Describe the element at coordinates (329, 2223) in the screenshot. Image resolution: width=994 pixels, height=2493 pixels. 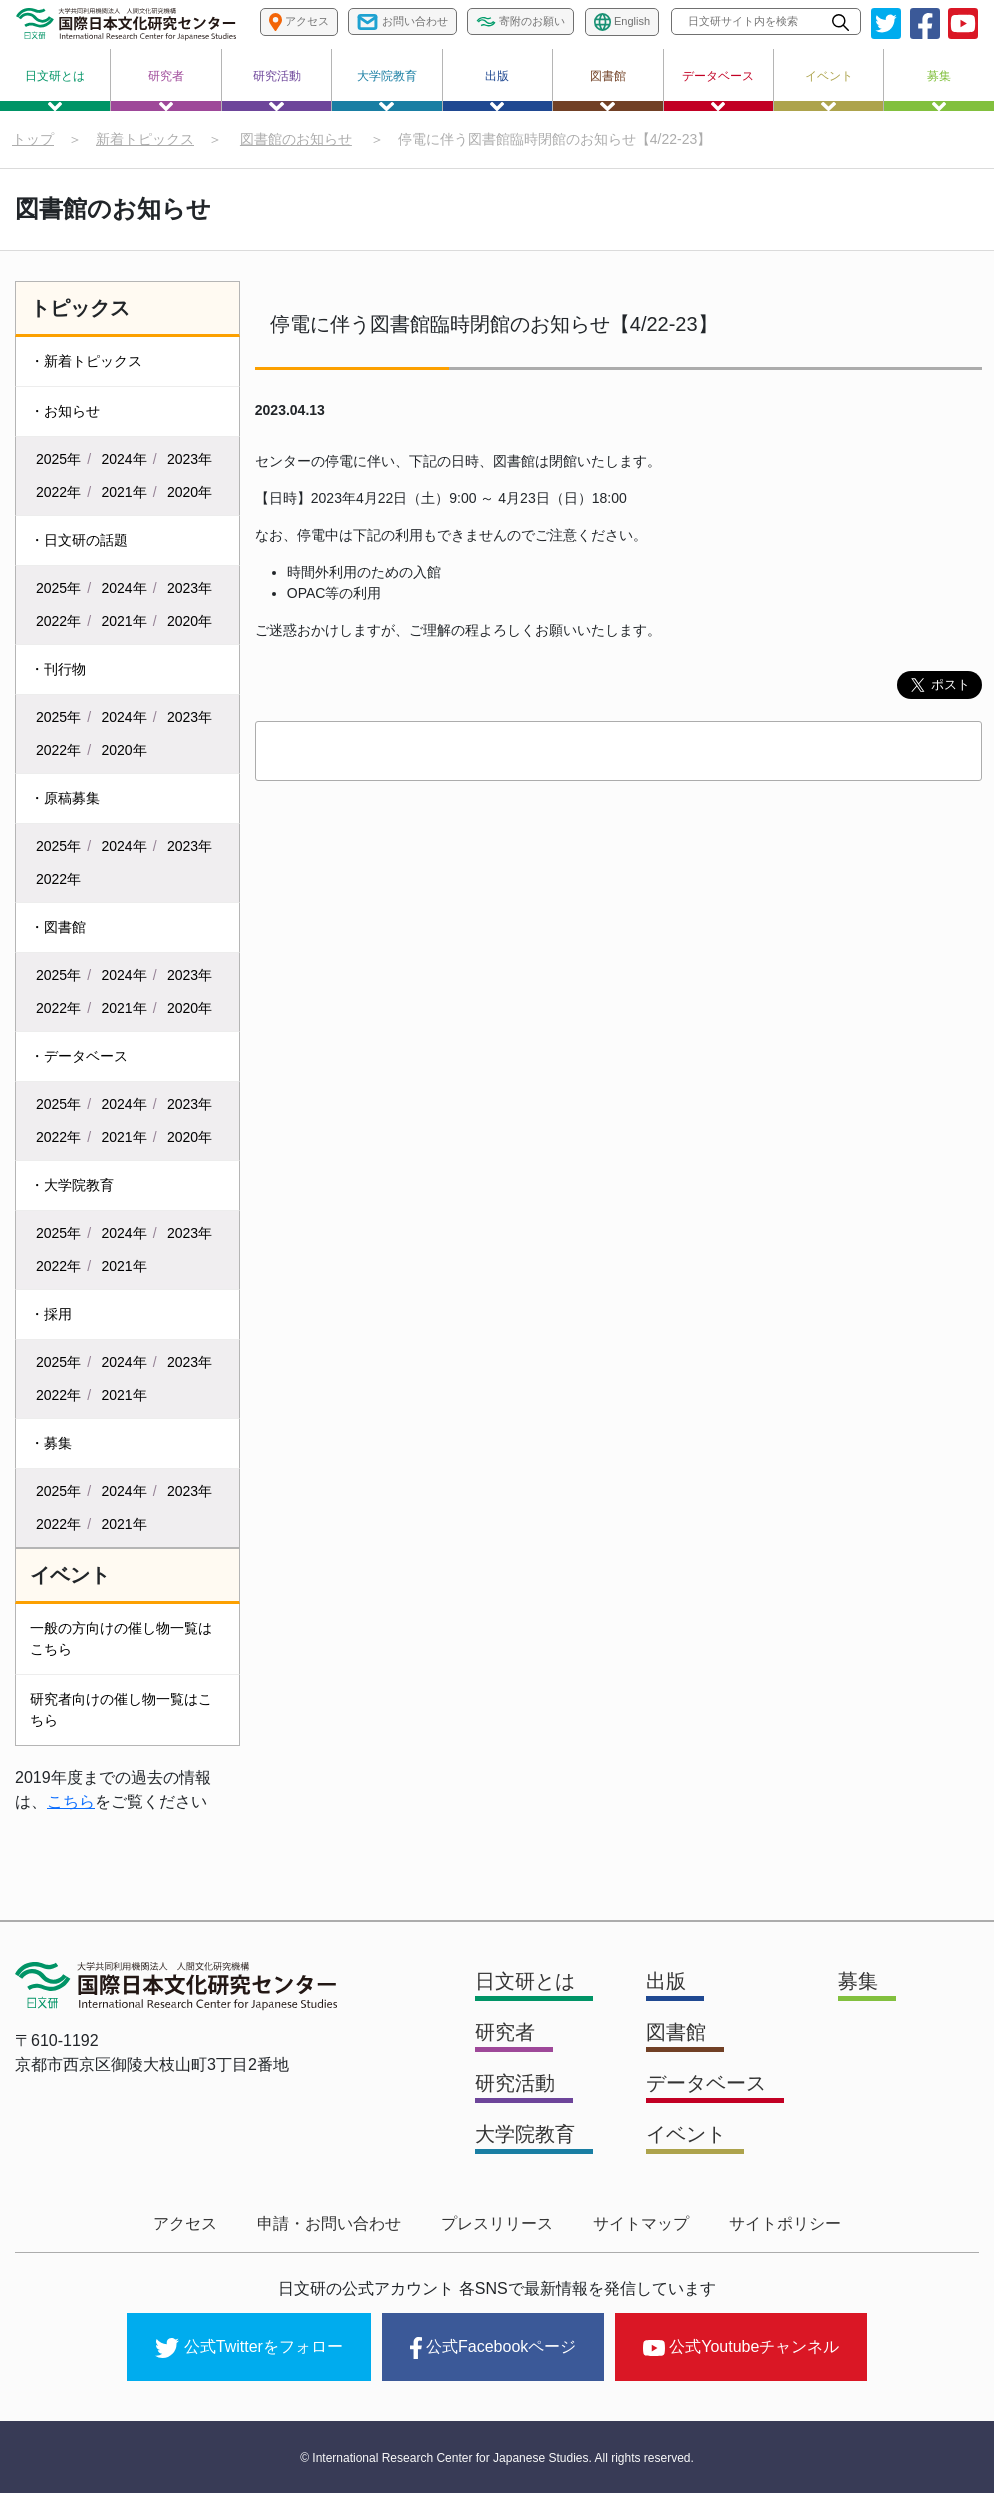
I see `申請・お問い合わせ` at that location.